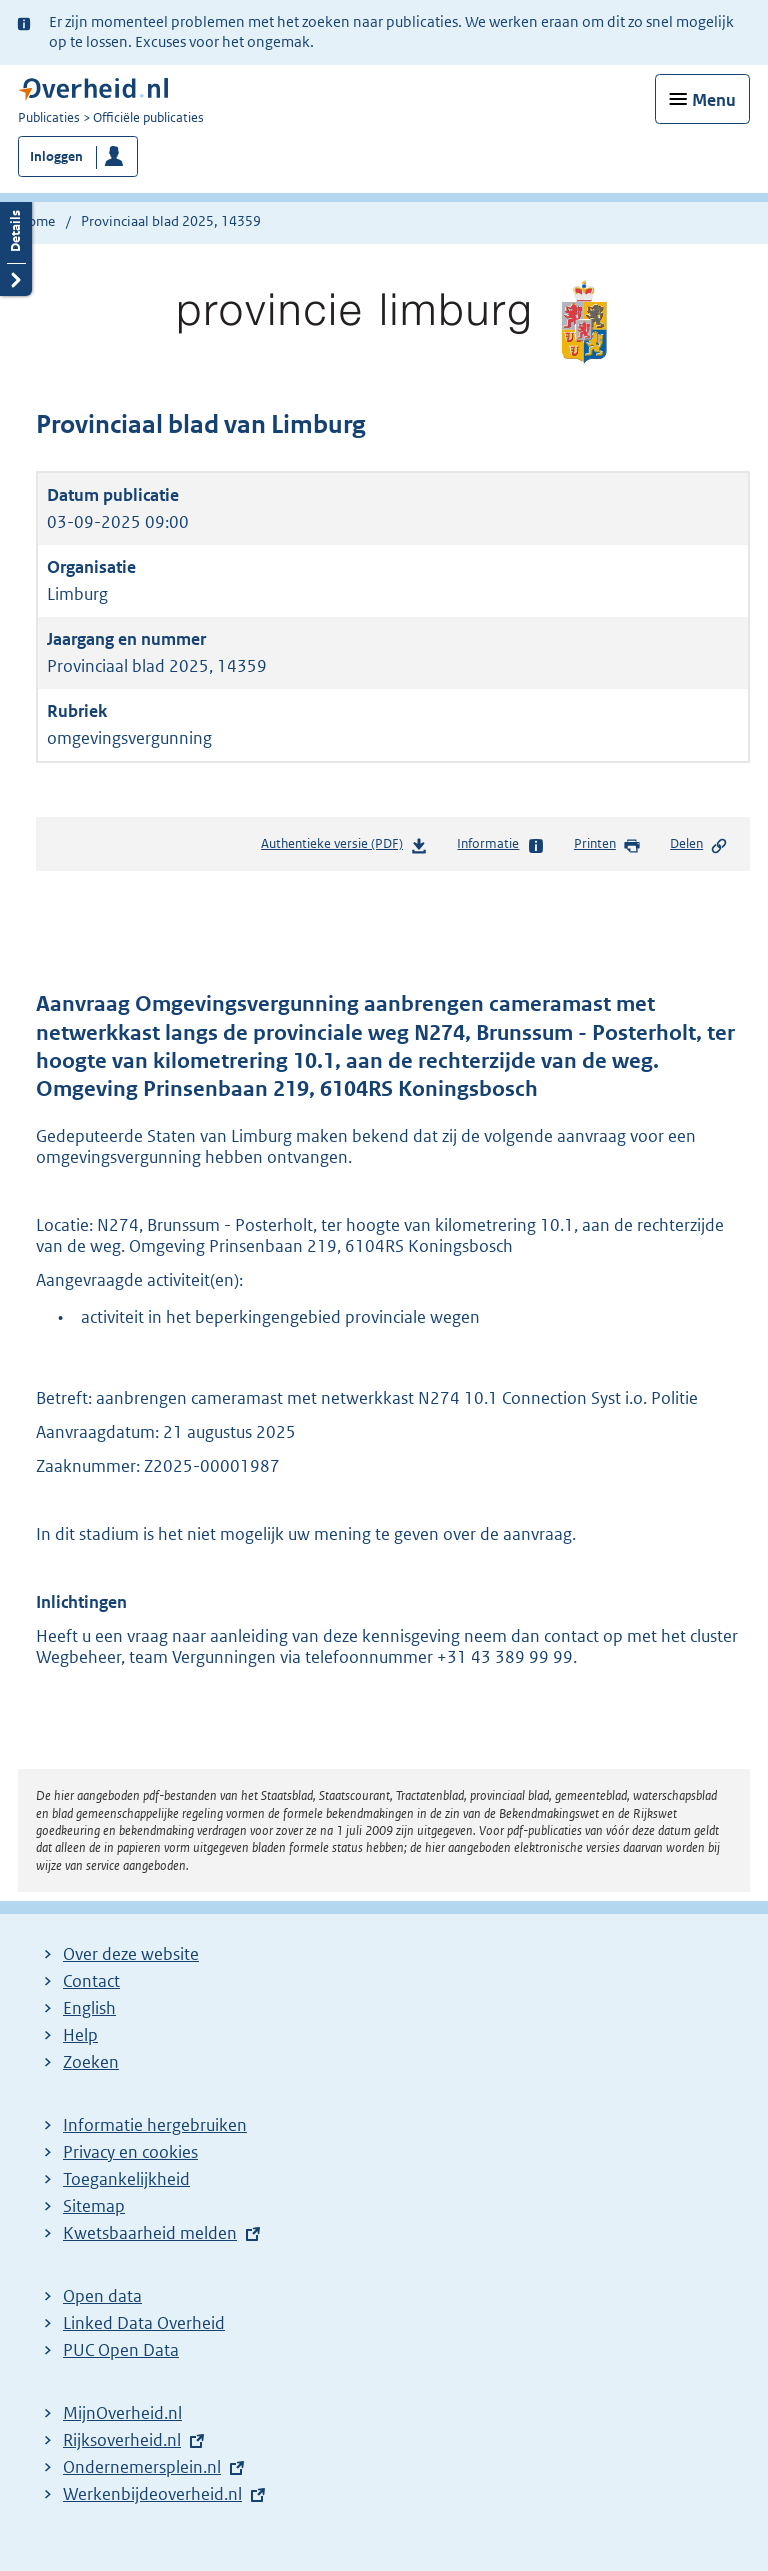 The height and width of the screenshot is (2571, 768). What do you see at coordinates (122, 2413) in the screenshot?
I see `MijnOverheid.nl` at bounding box center [122, 2413].